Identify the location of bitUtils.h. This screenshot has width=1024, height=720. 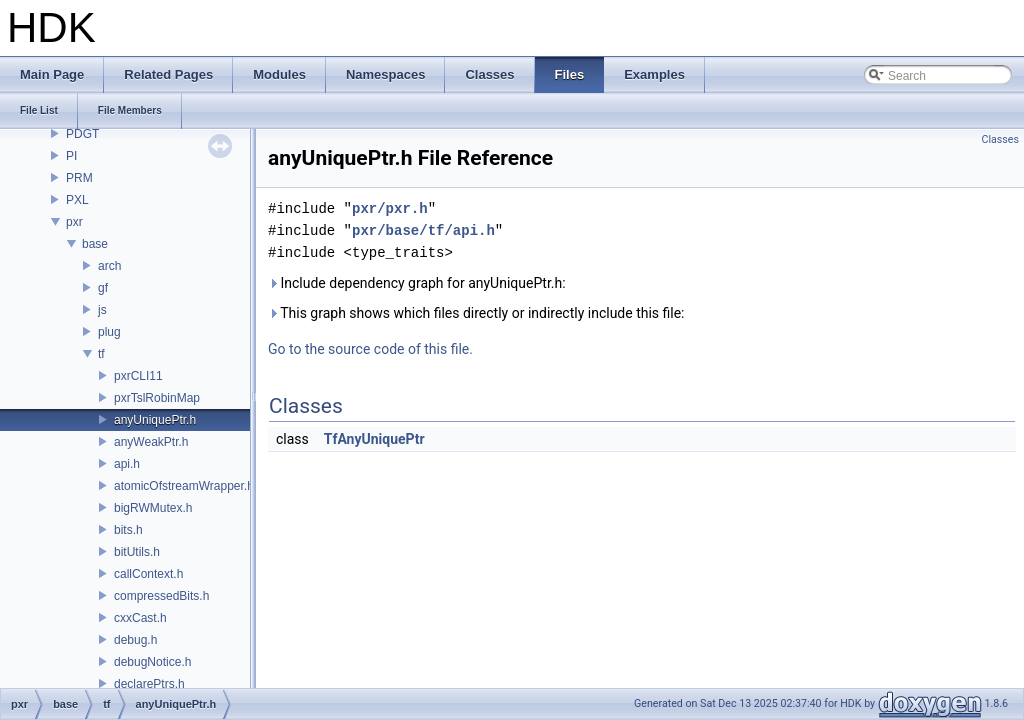
(137, 552).